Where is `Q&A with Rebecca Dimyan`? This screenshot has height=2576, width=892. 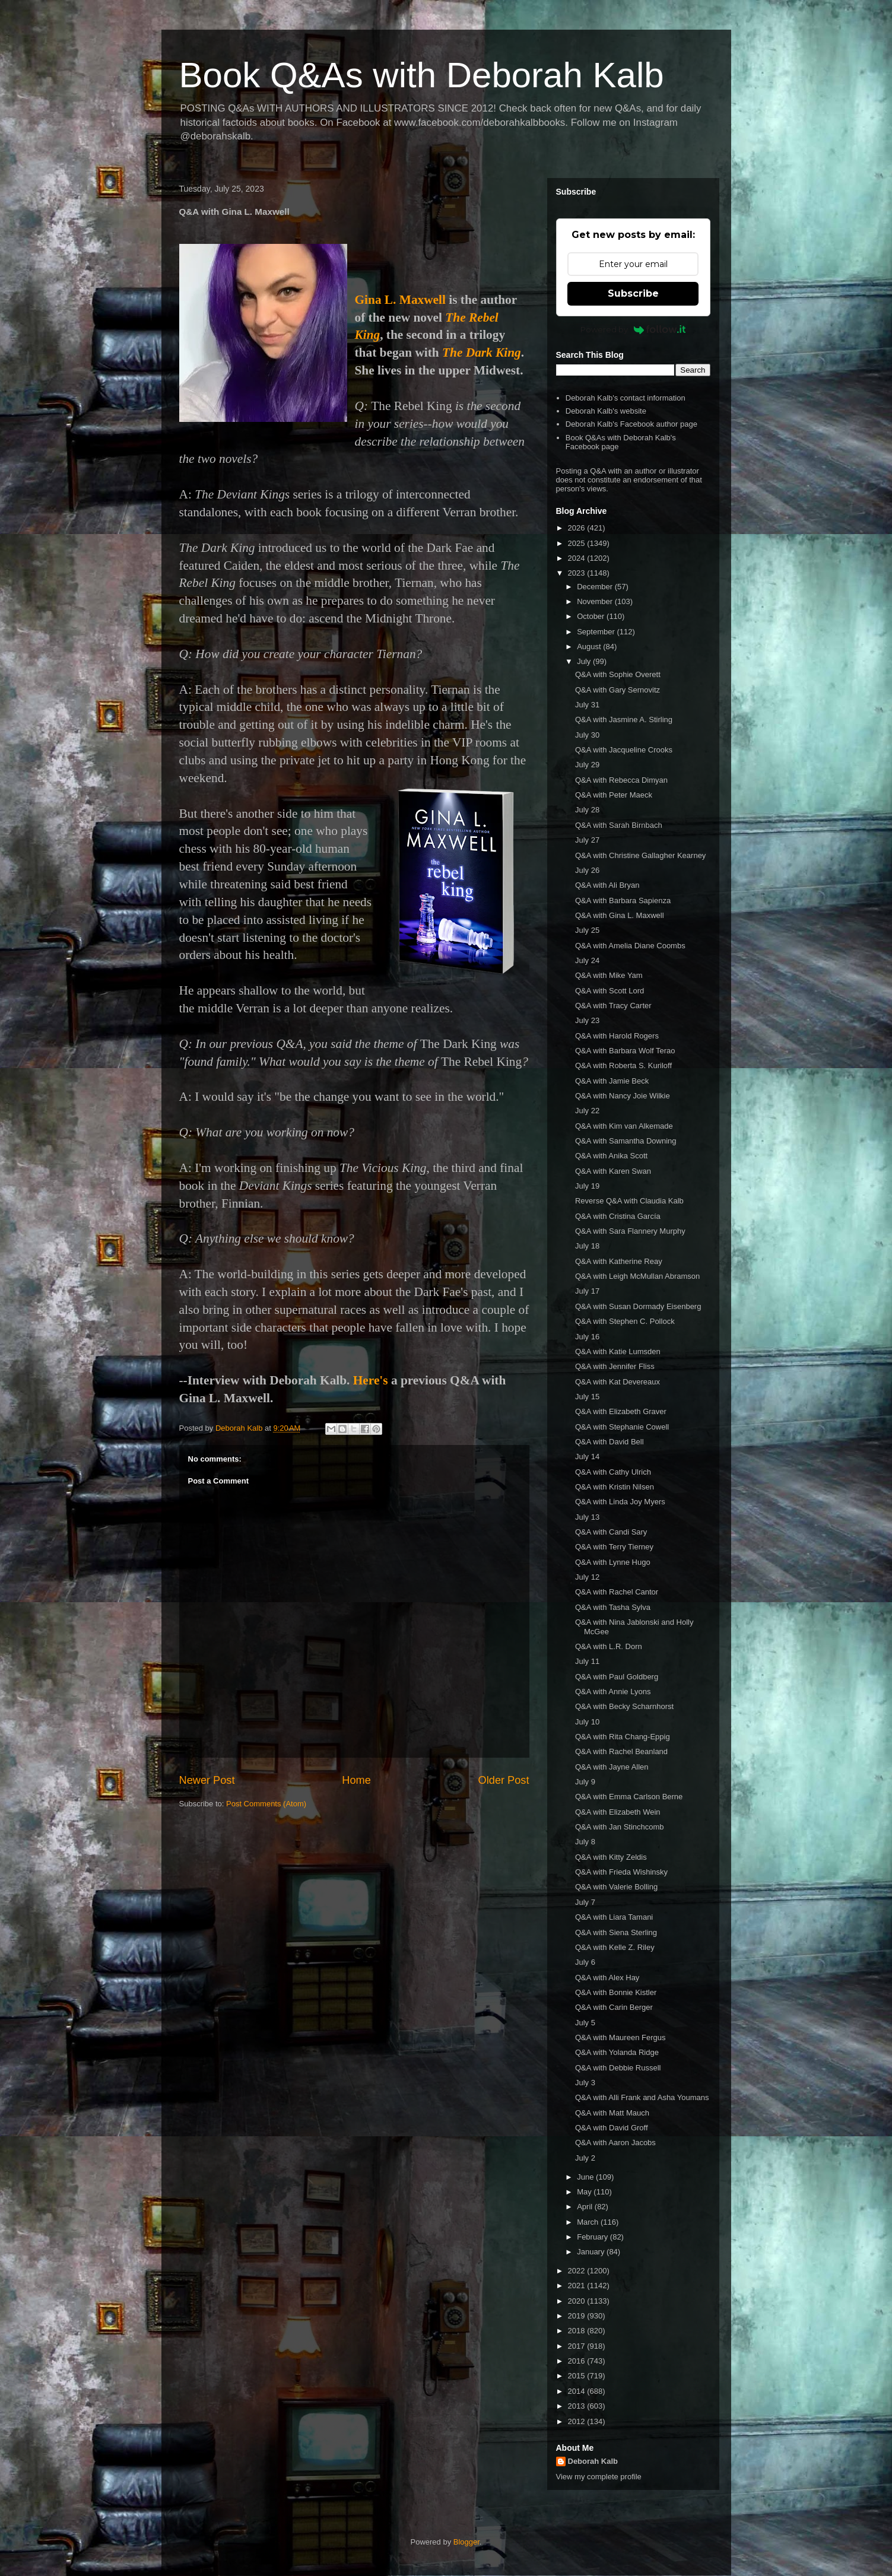
Q&A with Rebecca Dimyan is located at coordinates (621, 780).